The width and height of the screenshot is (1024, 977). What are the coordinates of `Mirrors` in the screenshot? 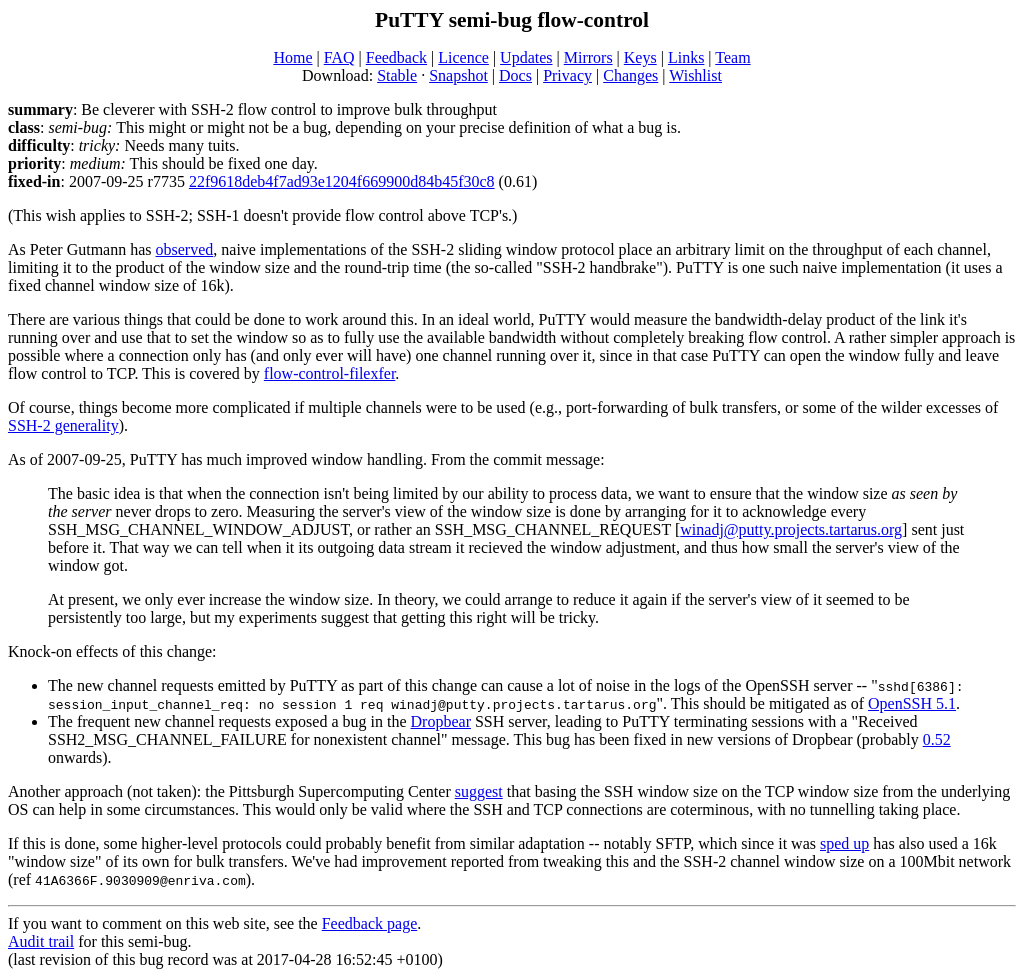 It's located at (588, 57).